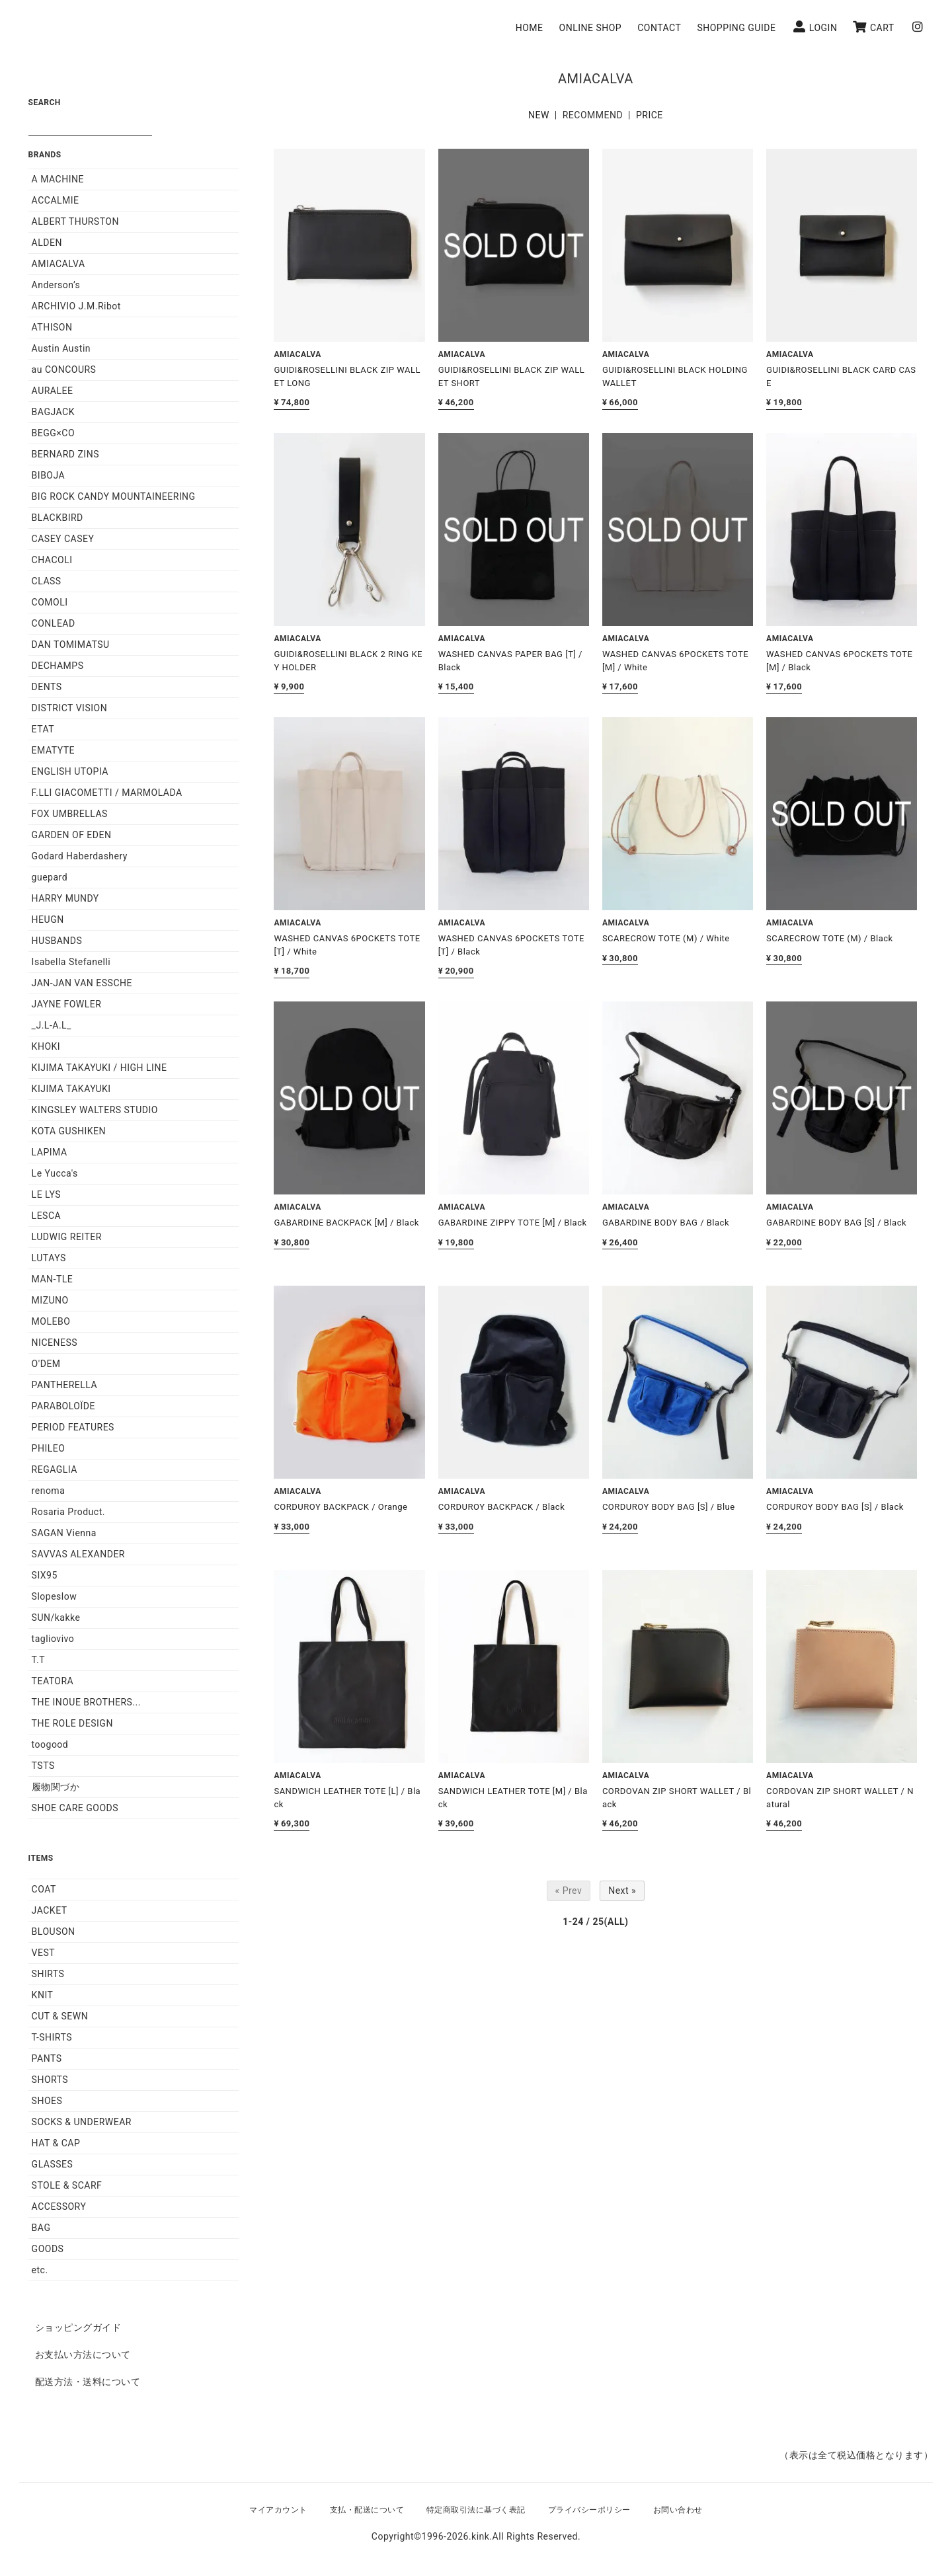 This screenshot has width=952, height=2576. I want to click on DAN TOMIMATSU, so click(71, 644).